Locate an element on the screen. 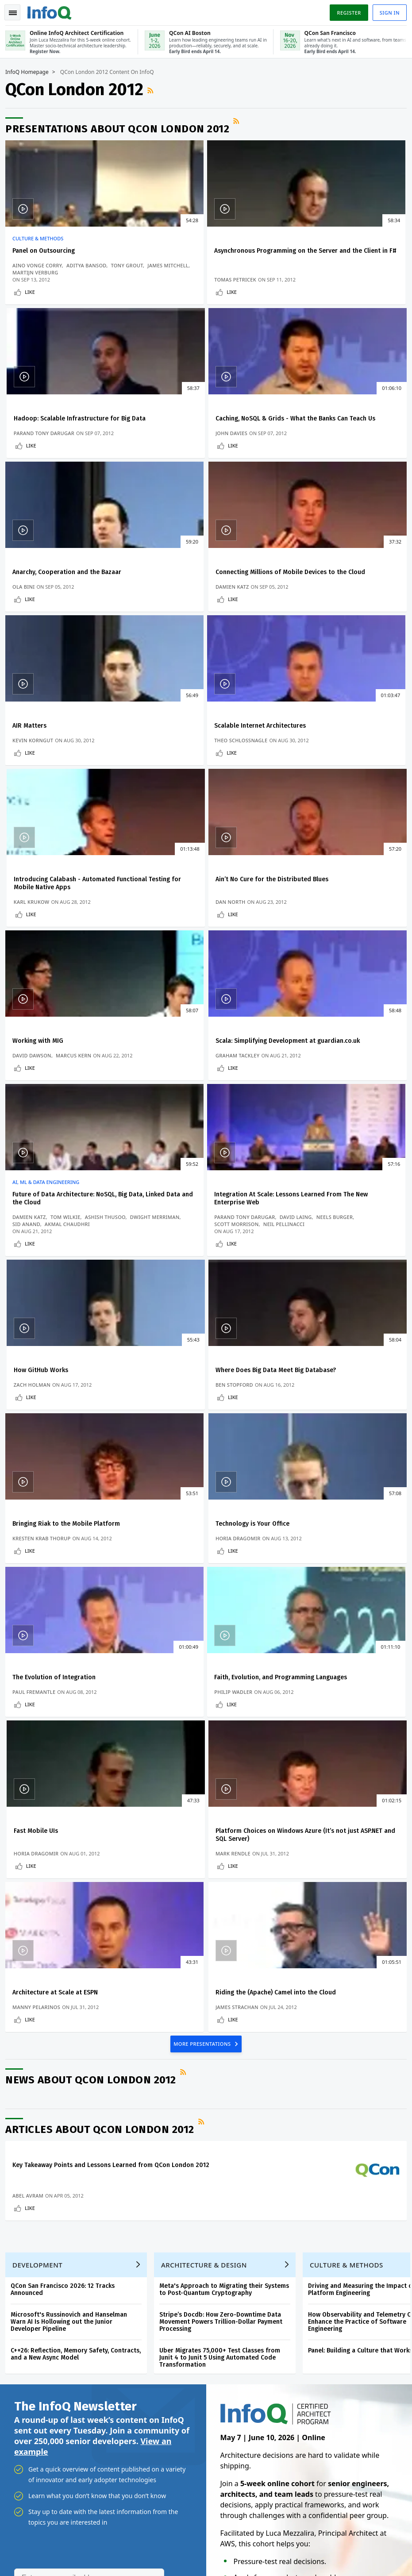  QCon AI Boston is located at coordinates (248, 2210).